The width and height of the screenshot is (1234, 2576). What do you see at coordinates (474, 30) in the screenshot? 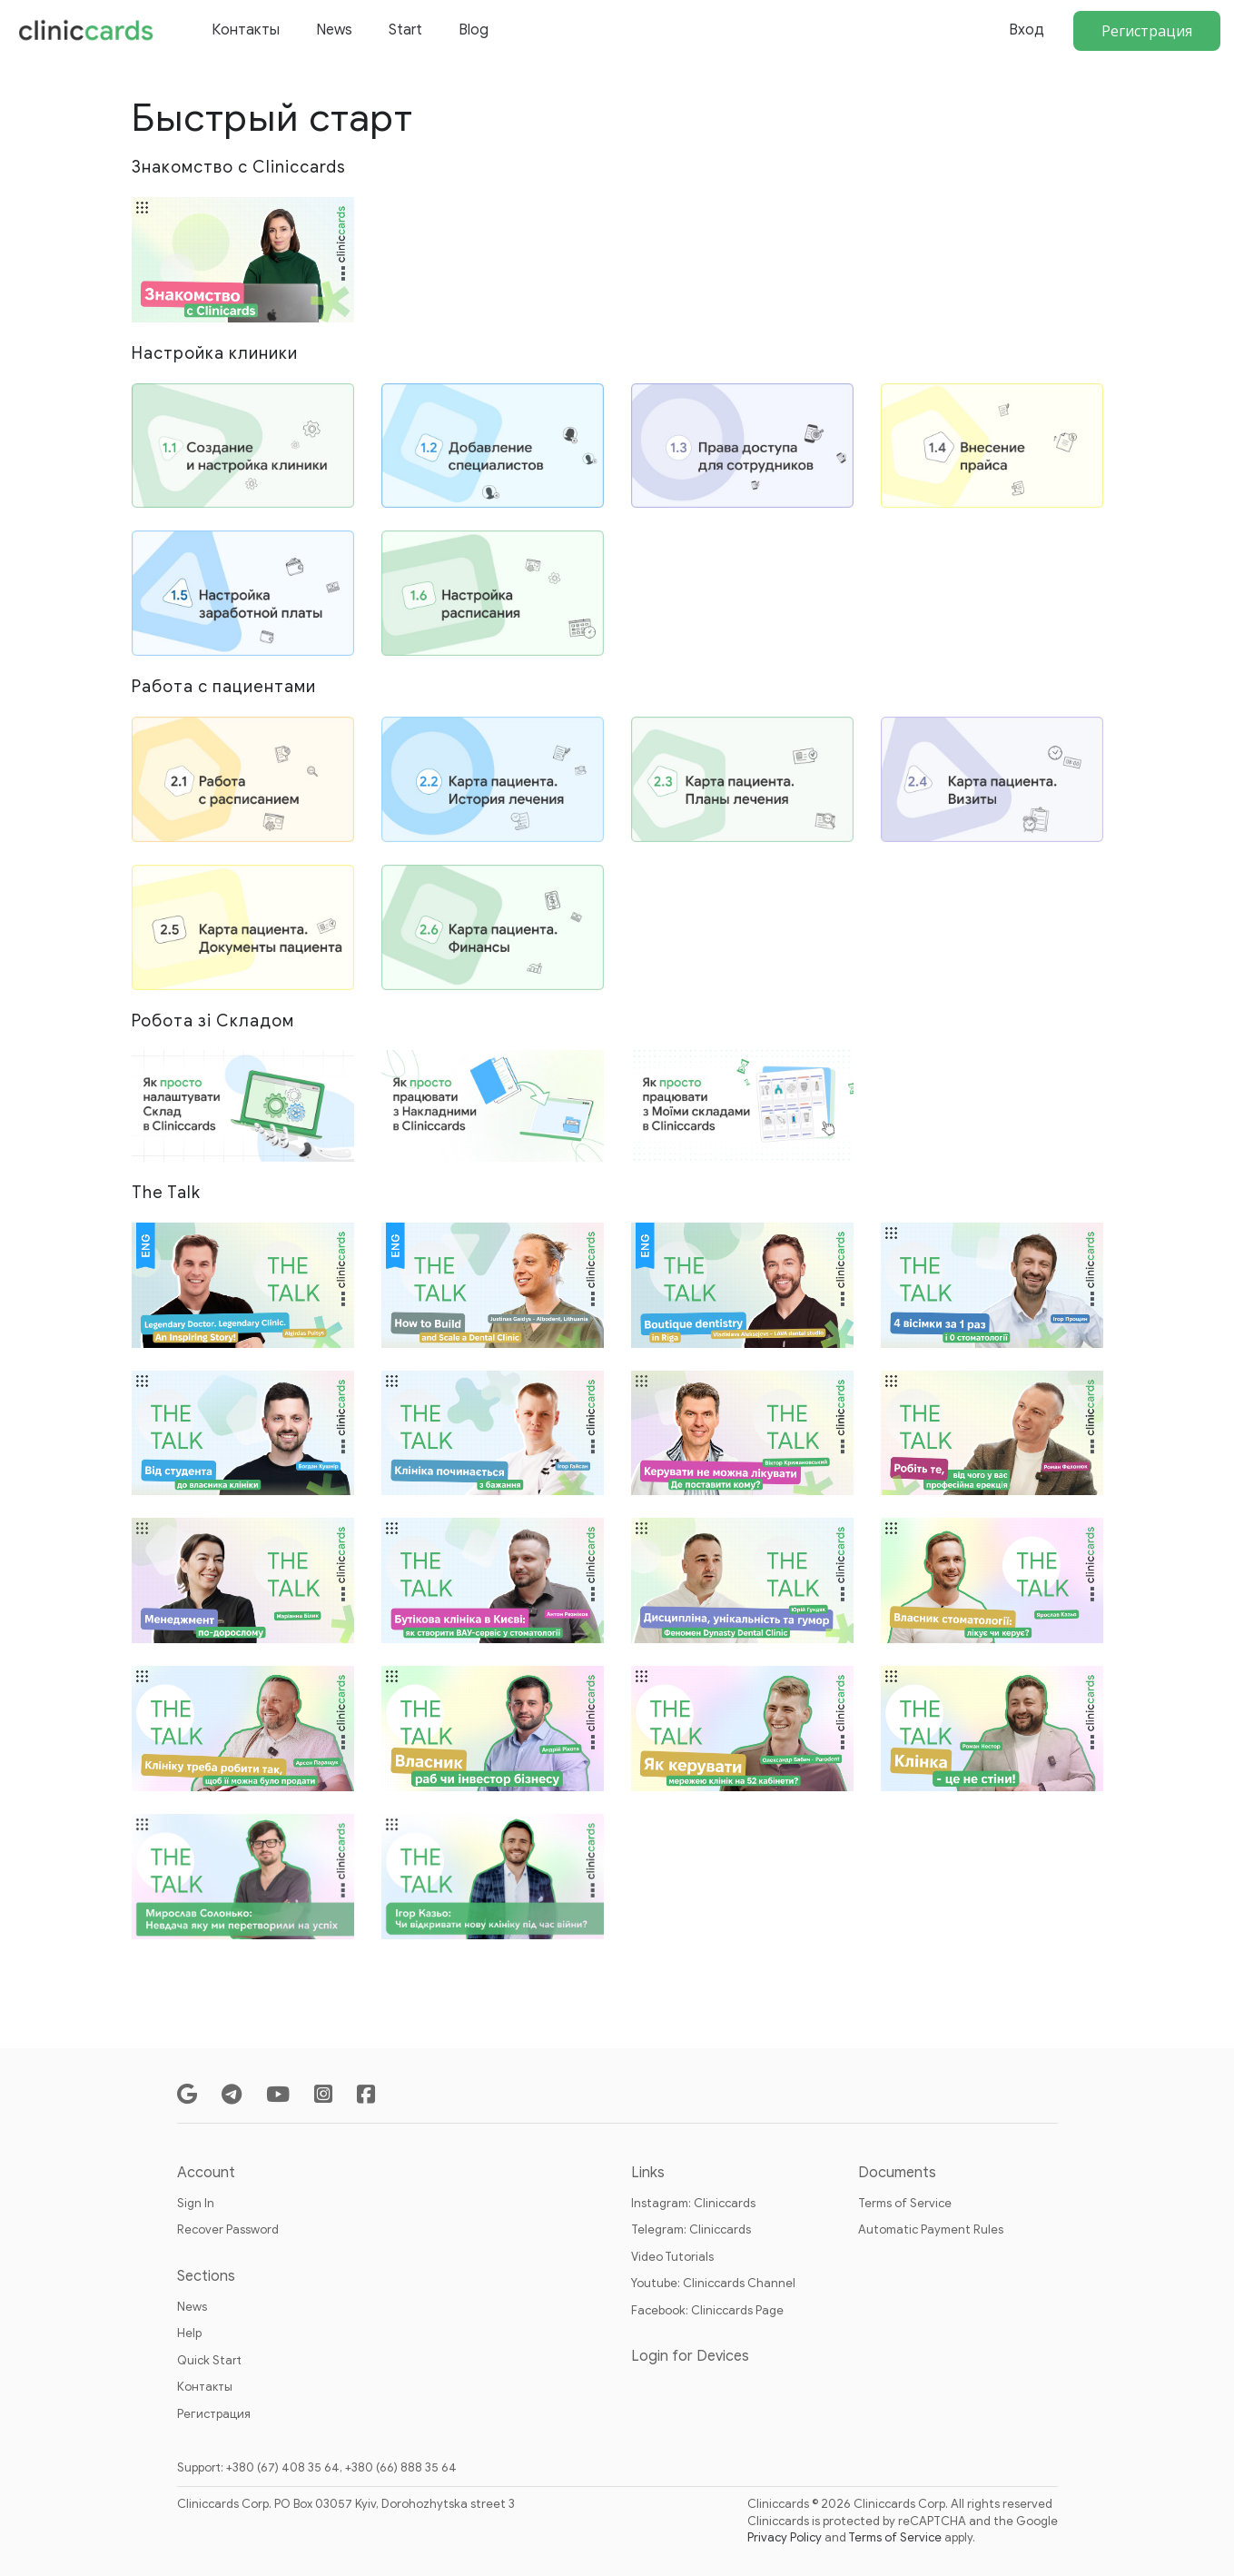
I see `Blog` at bounding box center [474, 30].